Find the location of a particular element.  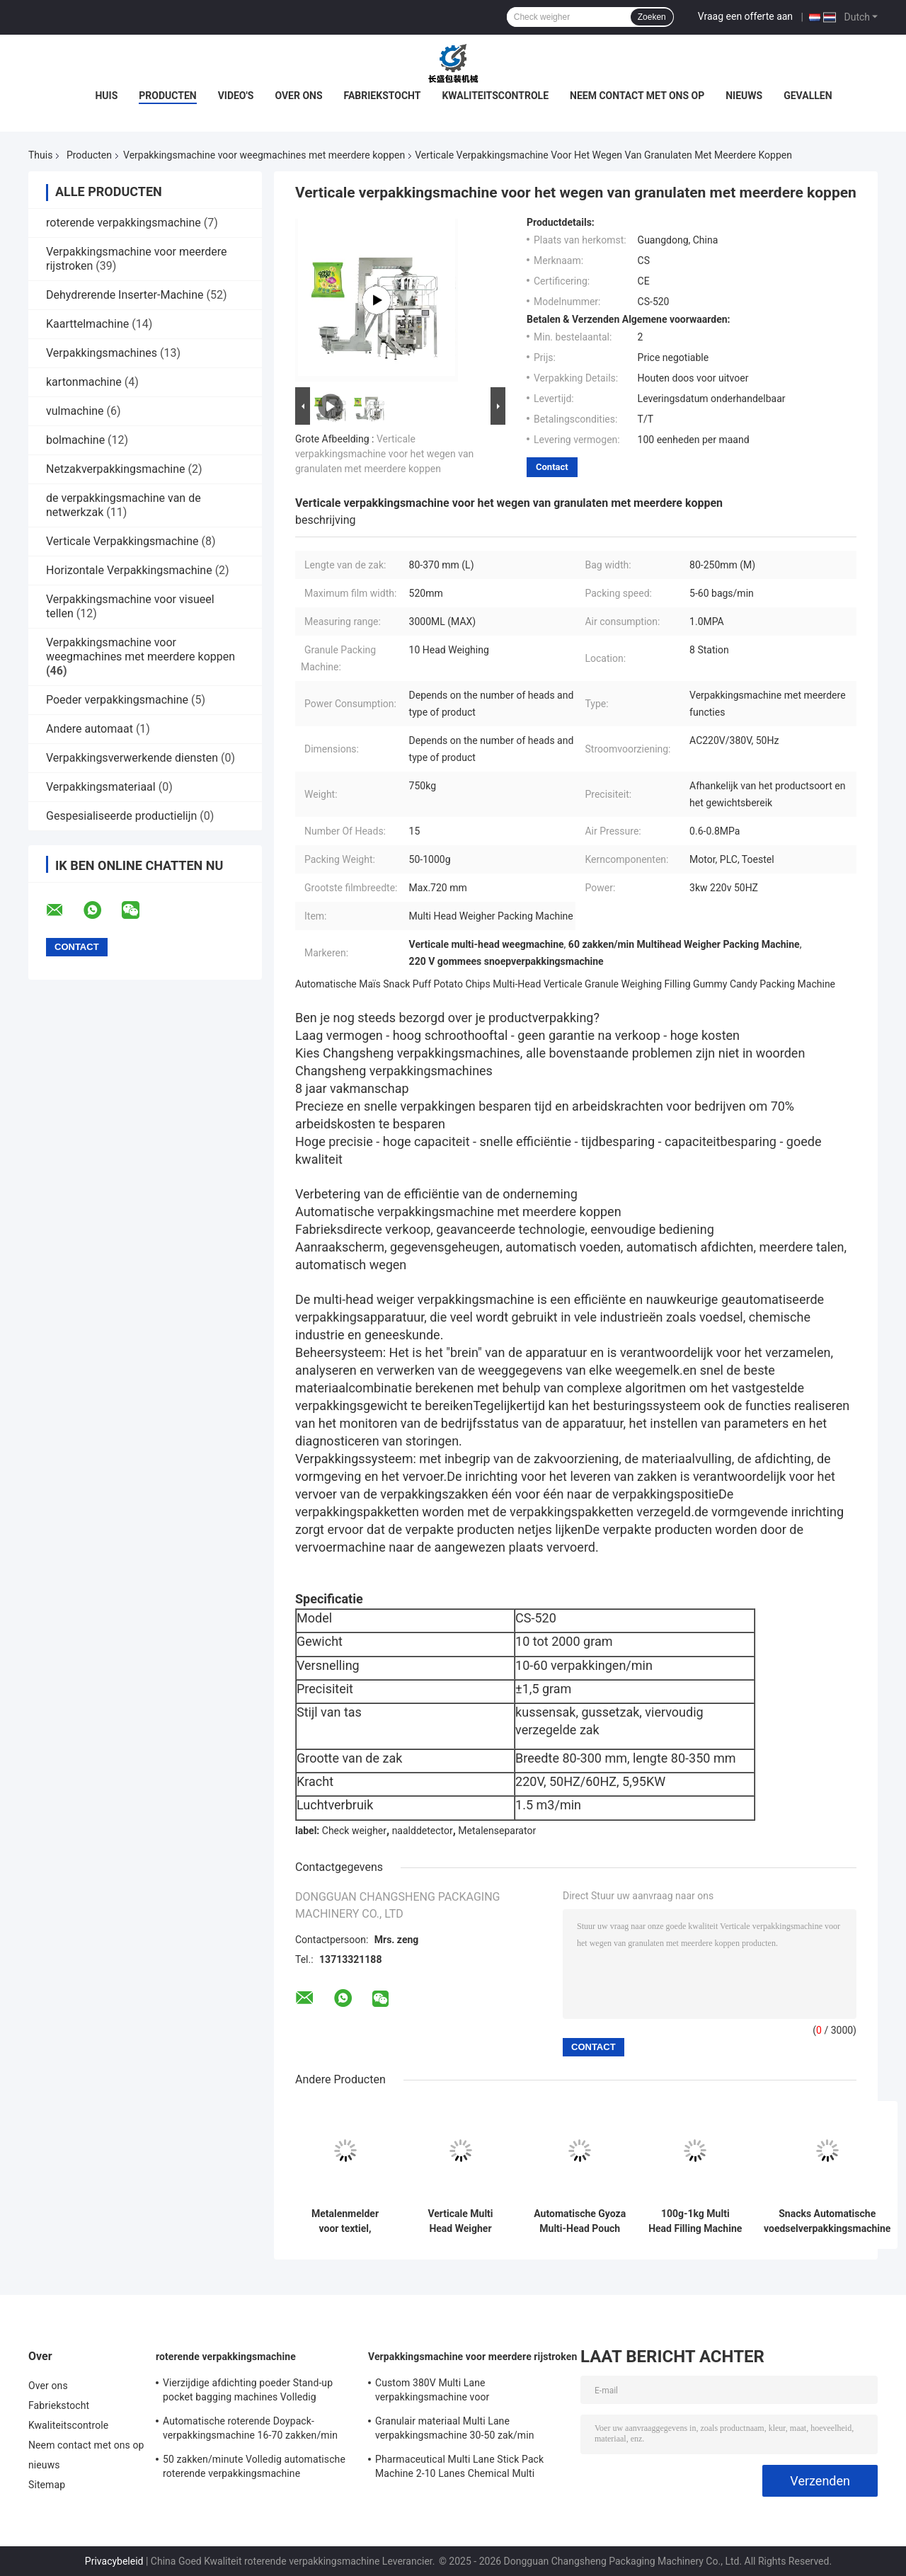

Dehydrerende Inserter-Machine is located at coordinates (125, 295).